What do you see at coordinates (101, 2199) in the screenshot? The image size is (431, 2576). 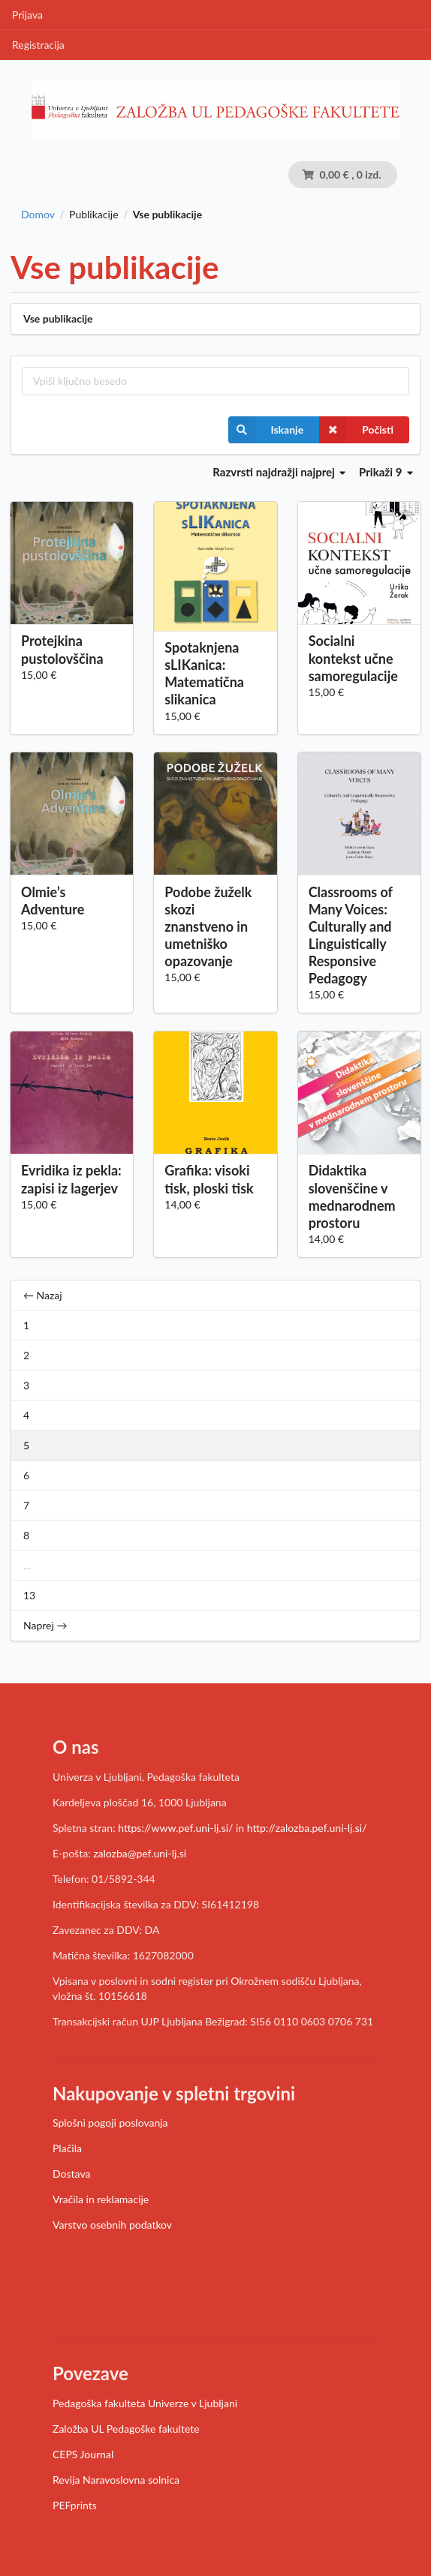 I see `Vračila in reklamacije` at bounding box center [101, 2199].